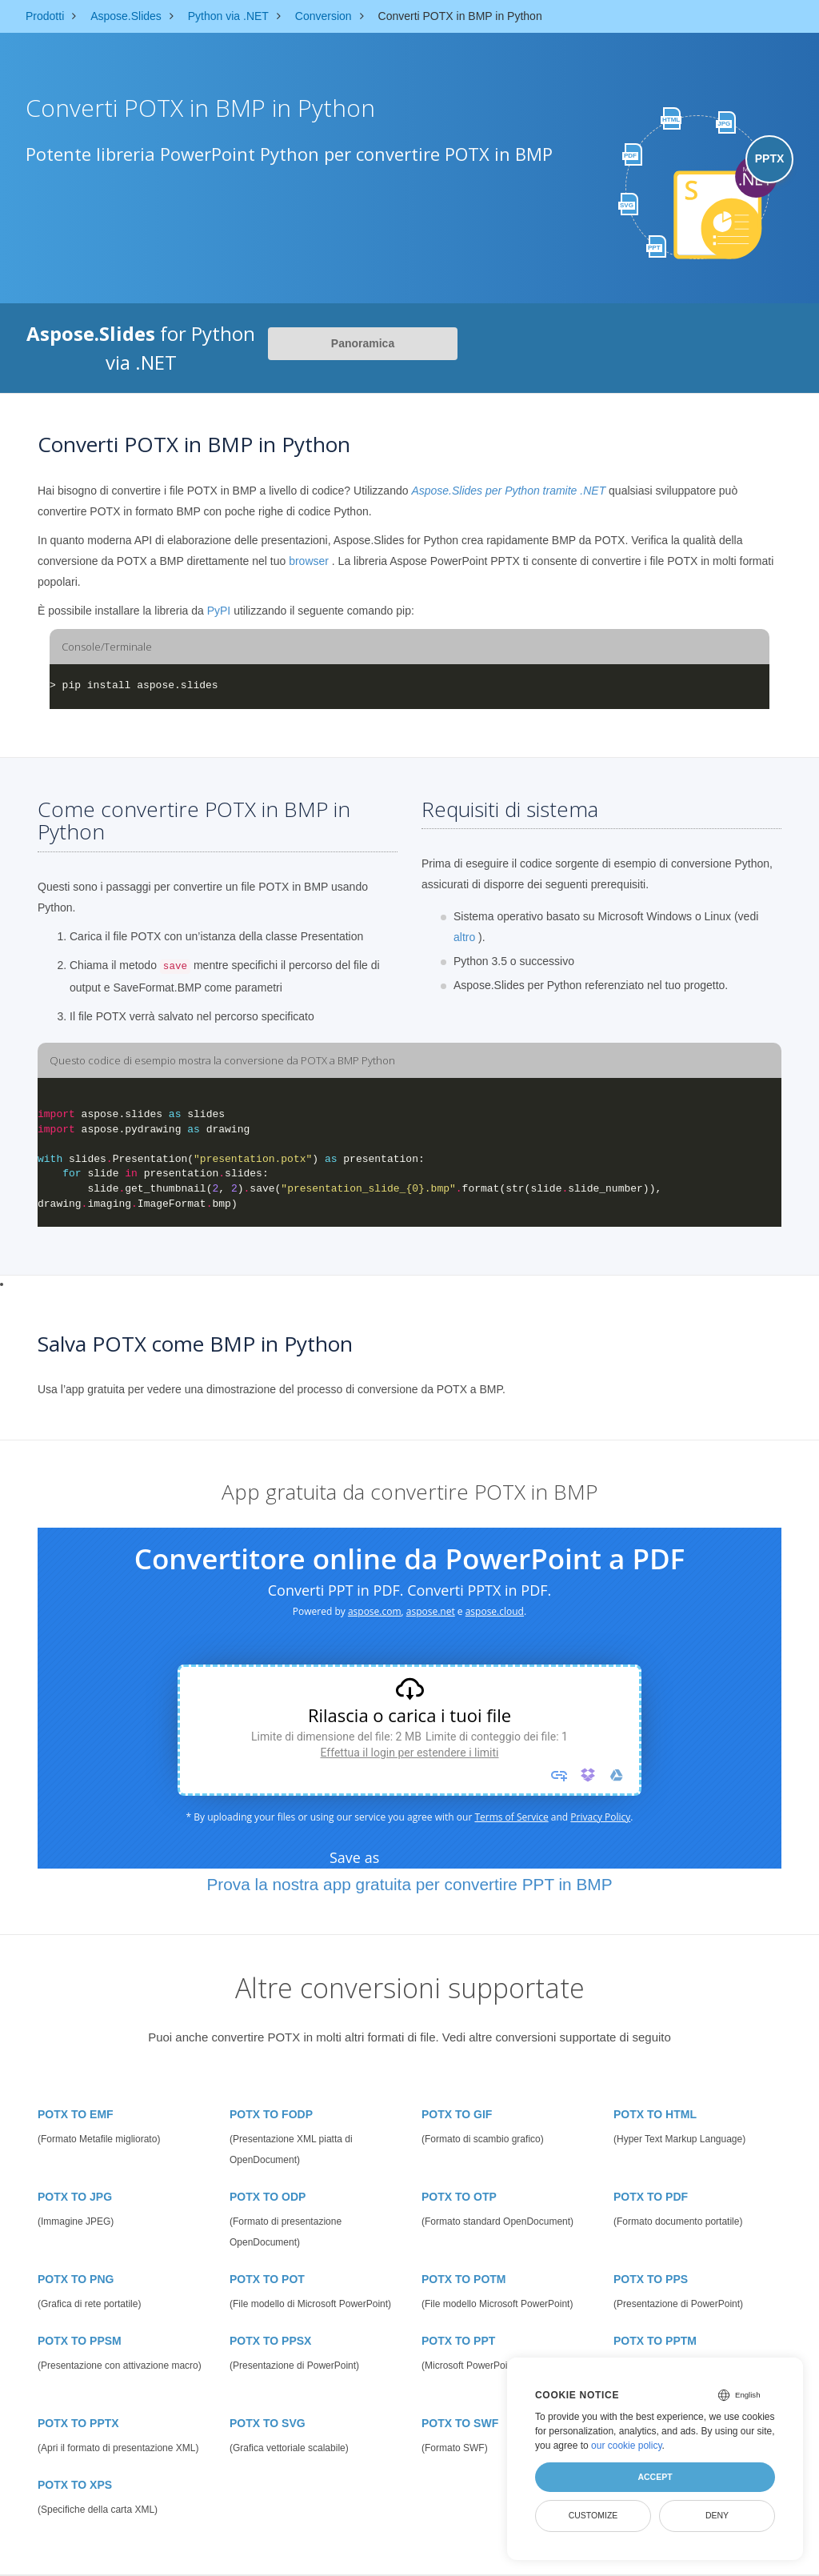 Image resolution: width=819 pixels, height=2576 pixels. Describe the element at coordinates (458, 2340) in the screenshot. I see `POTX TO PPT` at that location.